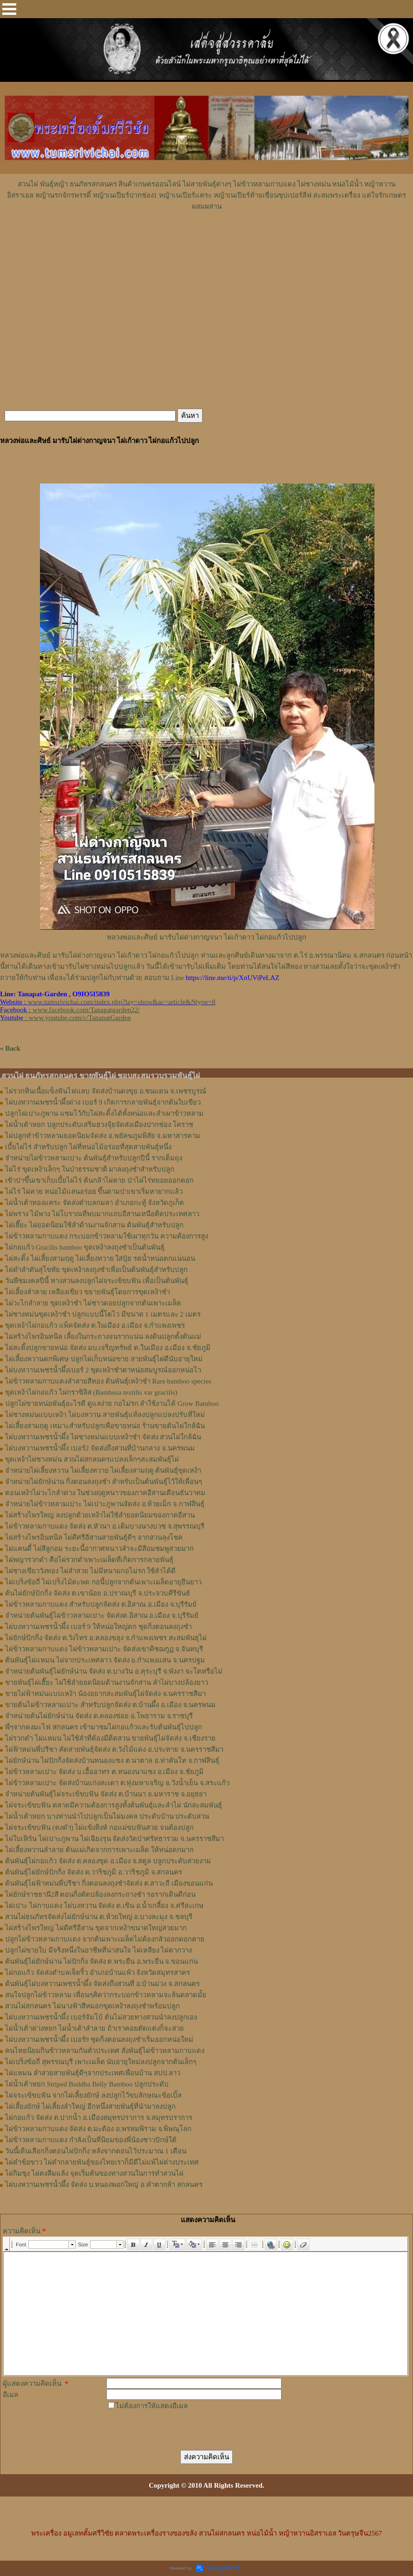 Image resolution: width=413 pixels, height=2576 pixels. What do you see at coordinates (105, 1091) in the screenshot?
I see `ไผ่รวกหินเนื้อแข็งฟันไฟแลบ จัดส่งบ้านดงขุย อ.ชนแดน จ.เพชรบูรณ์` at bounding box center [105, 1091].